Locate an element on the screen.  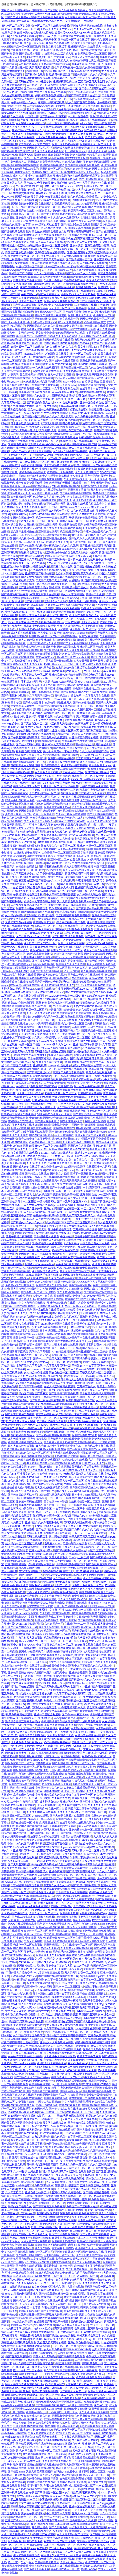
亚洲高清国产香港拍精品 is located at coordinates (39, 573).